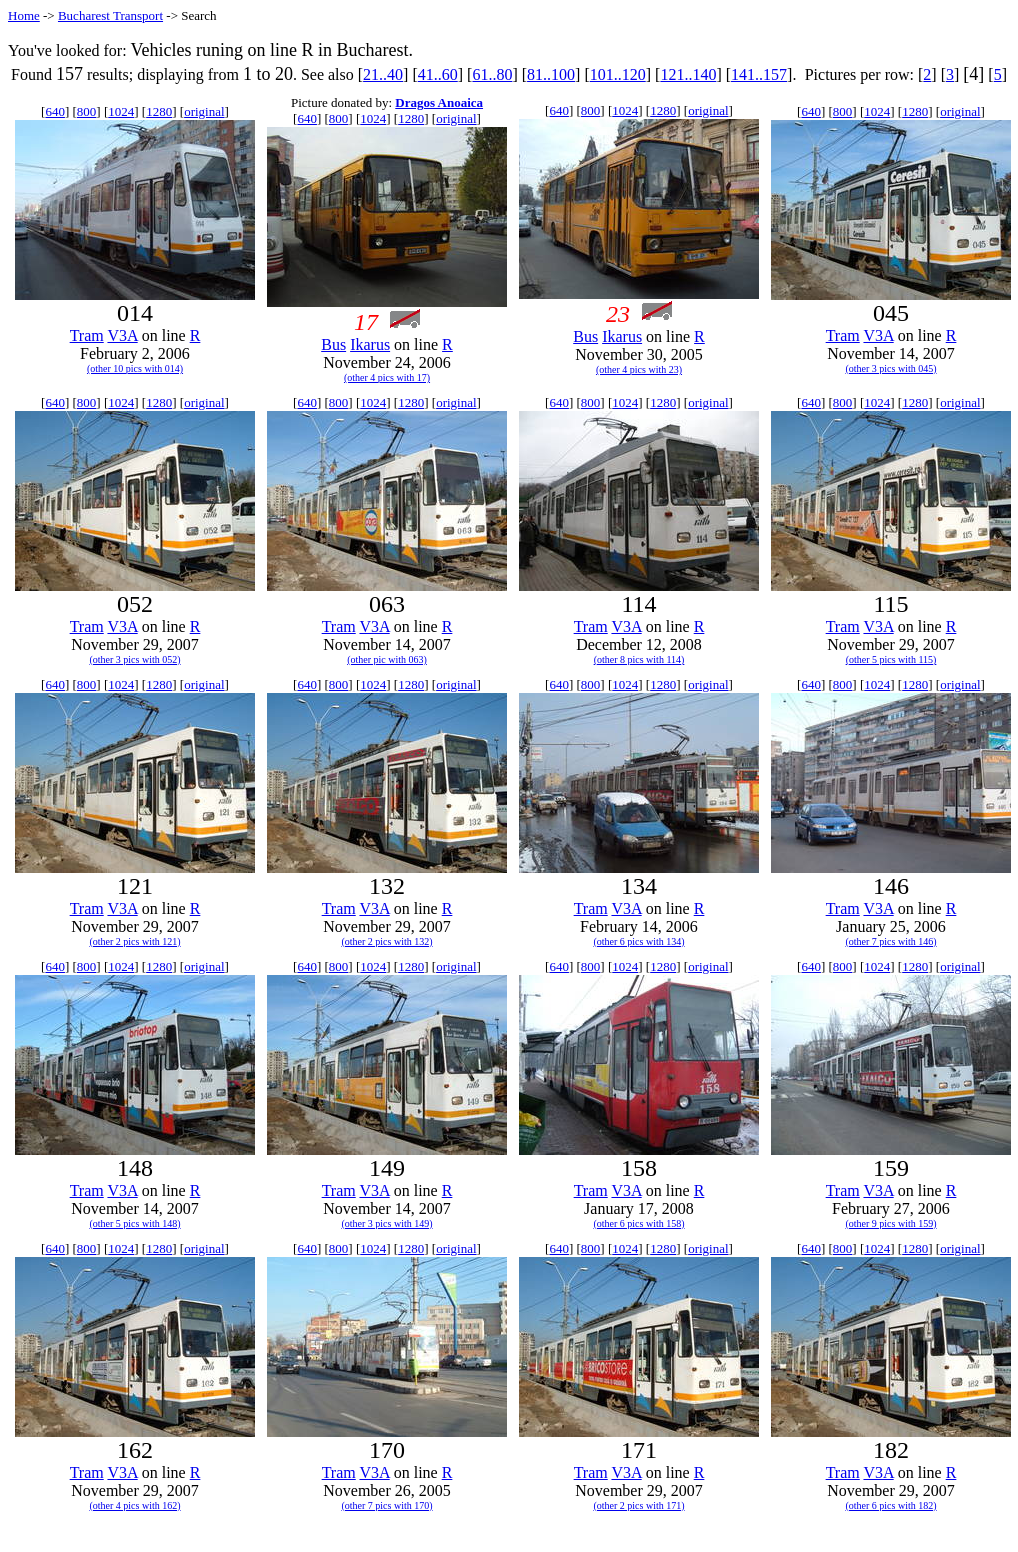 The height and width of the screenshot is (1552, 1018). What do you see at coordinates (638, 1505) in the screenshot?
I see `(other 2 pics with 171)` at bounding box center [638, 1505].